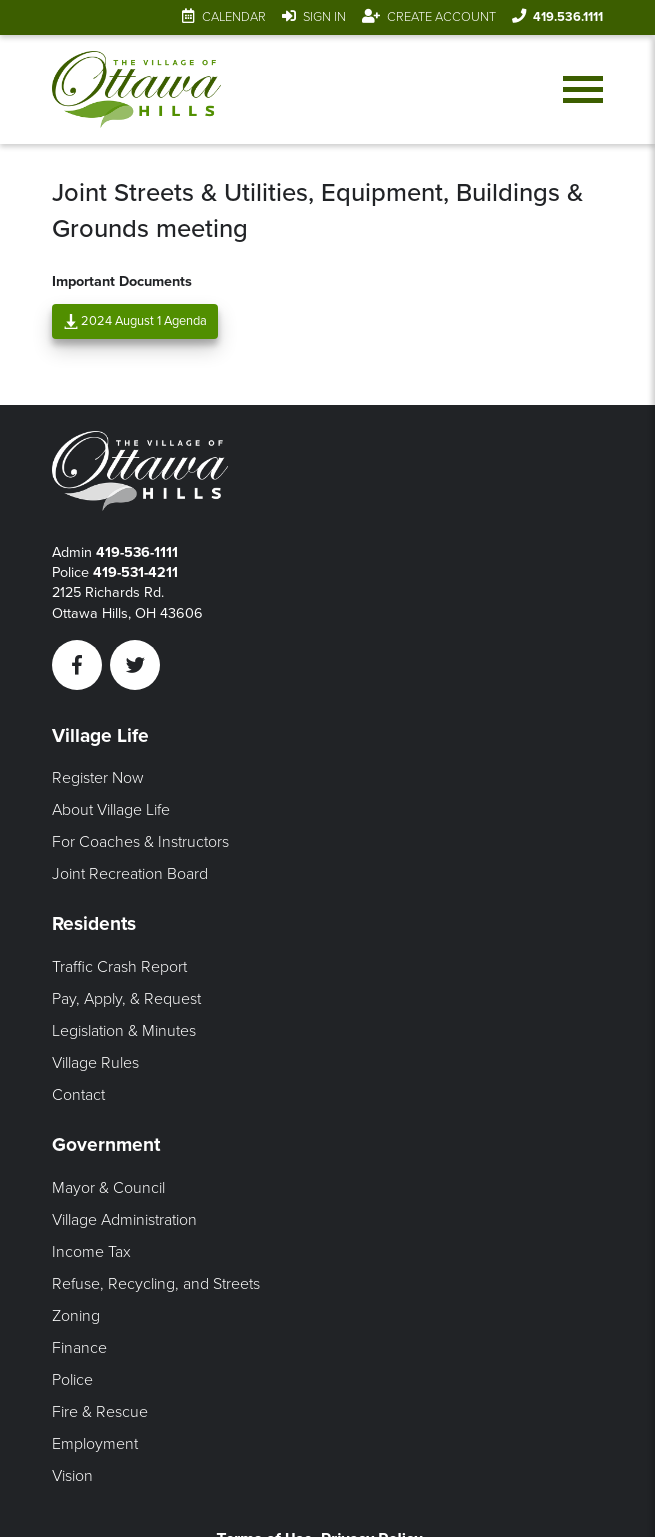  Describe the element at coordinates (234, 17) in the screenshot. I see `Calendar` at that location.